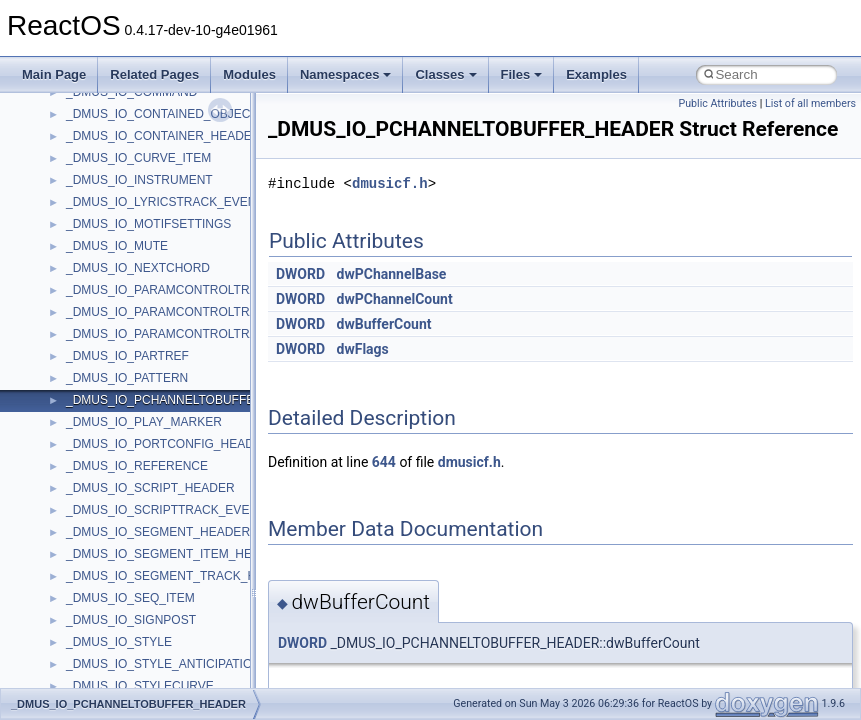 This screenshot has height=720, width=861. What do you see at coordinates (384, 324) in the screenshot?
I see `dwBufferCount` at bounding box center [384, 324].